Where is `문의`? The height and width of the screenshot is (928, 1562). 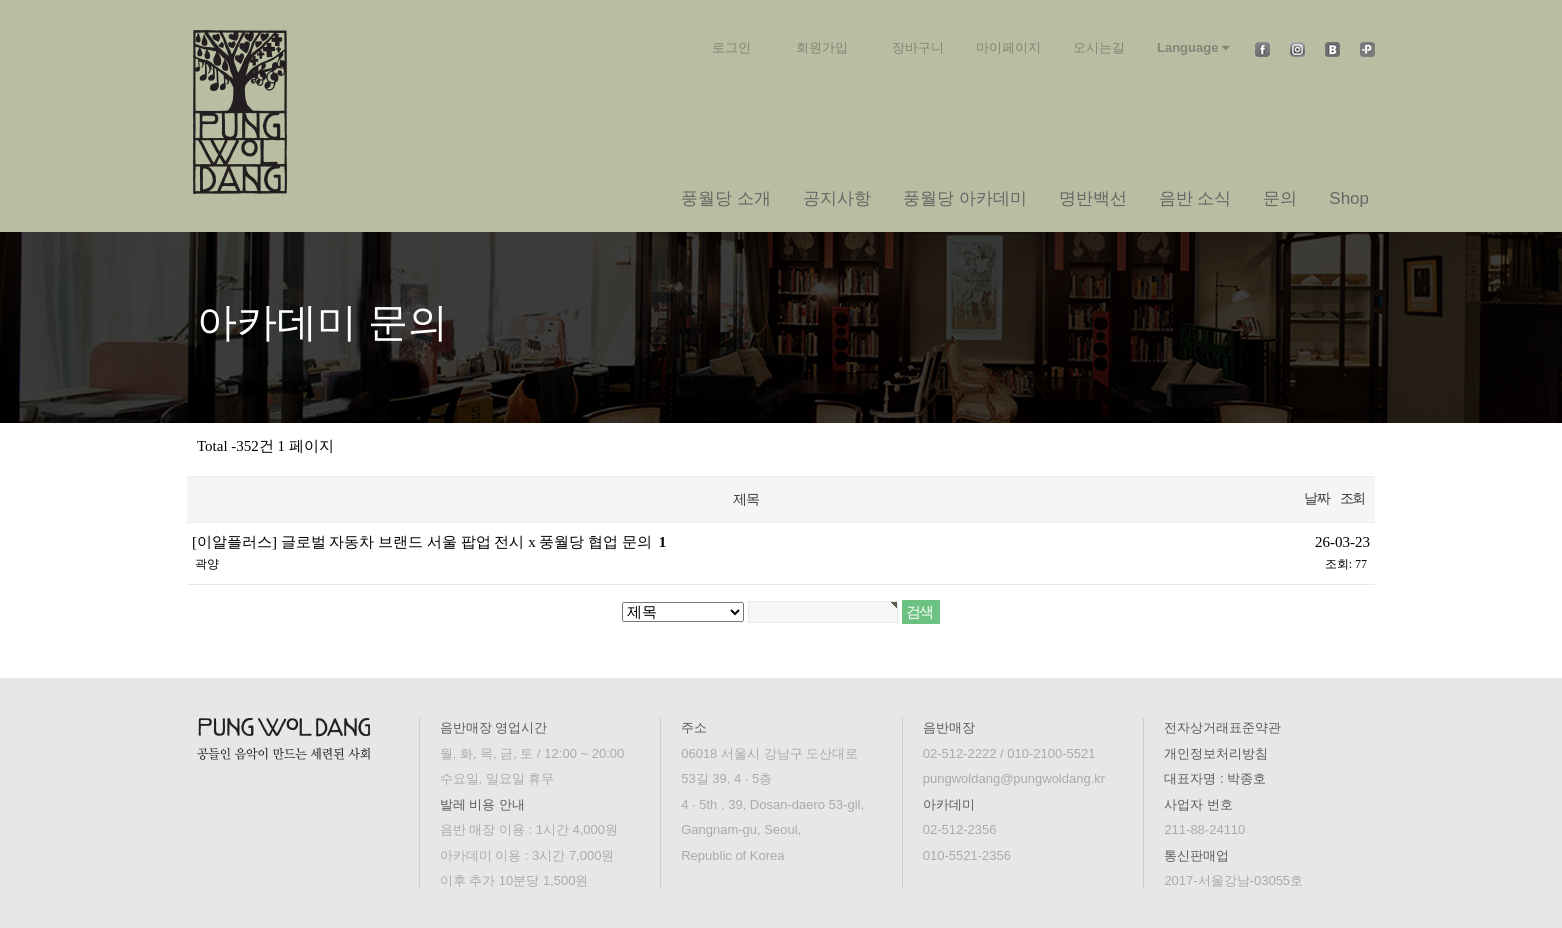 문의 is located at coordinates (1280, 198).